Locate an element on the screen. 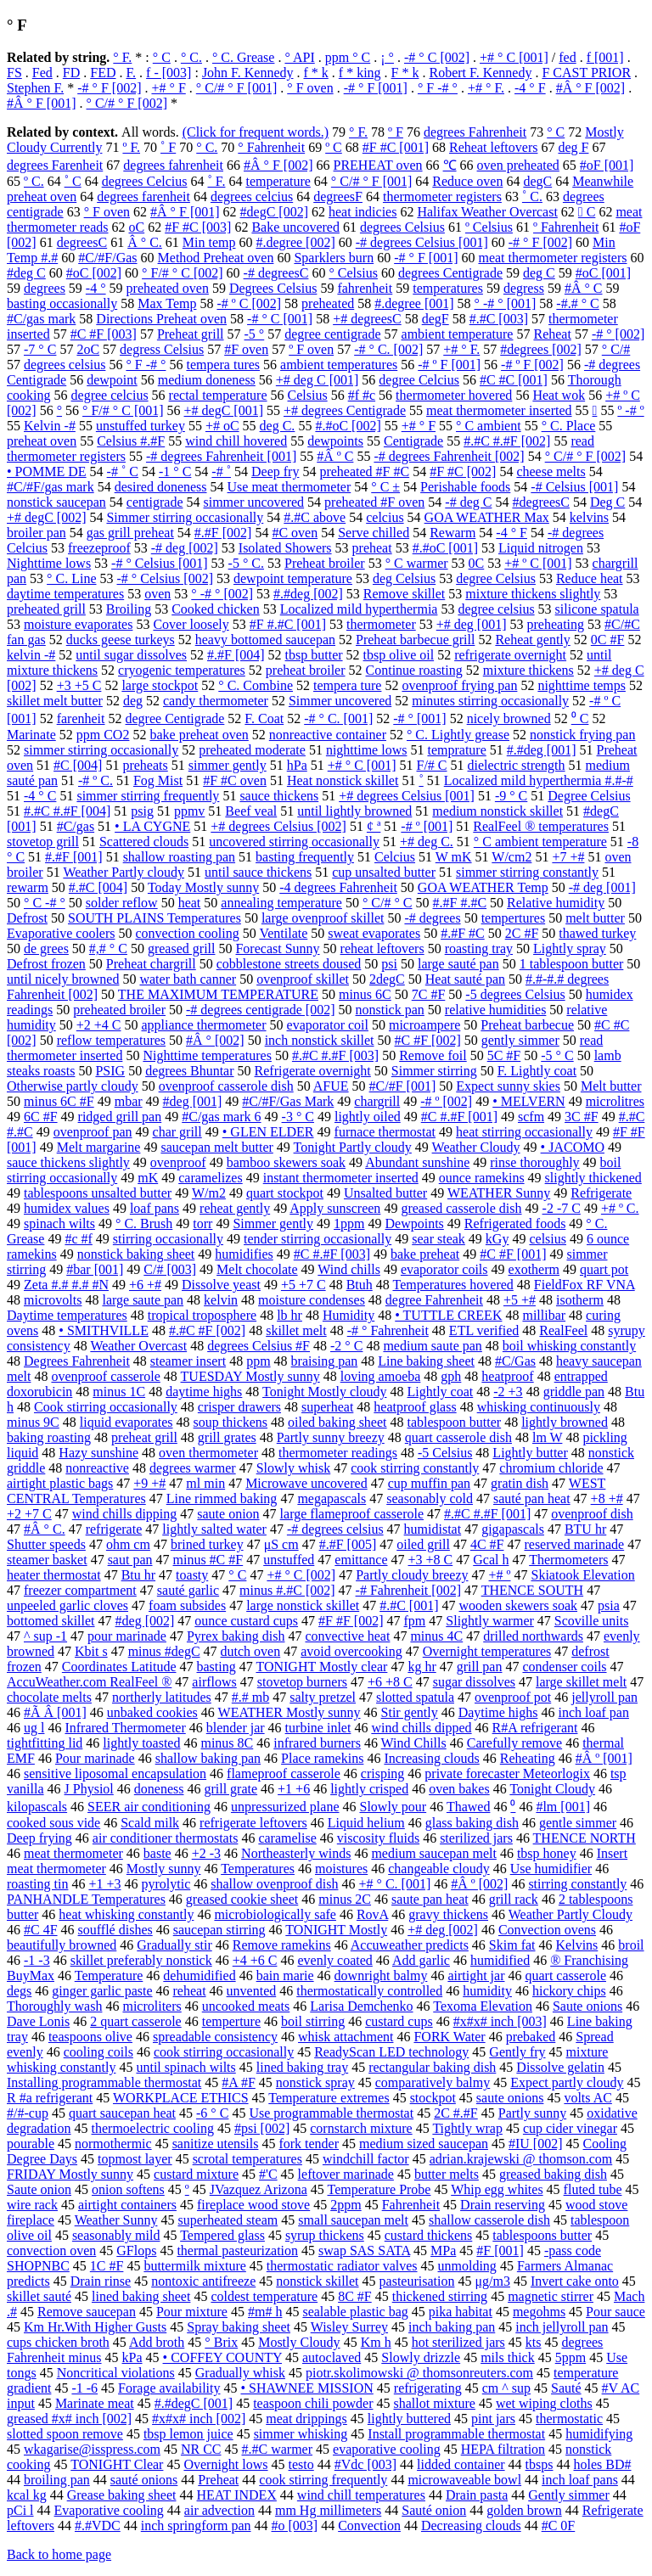  Forage availability is located at coordinates (169, 2388).